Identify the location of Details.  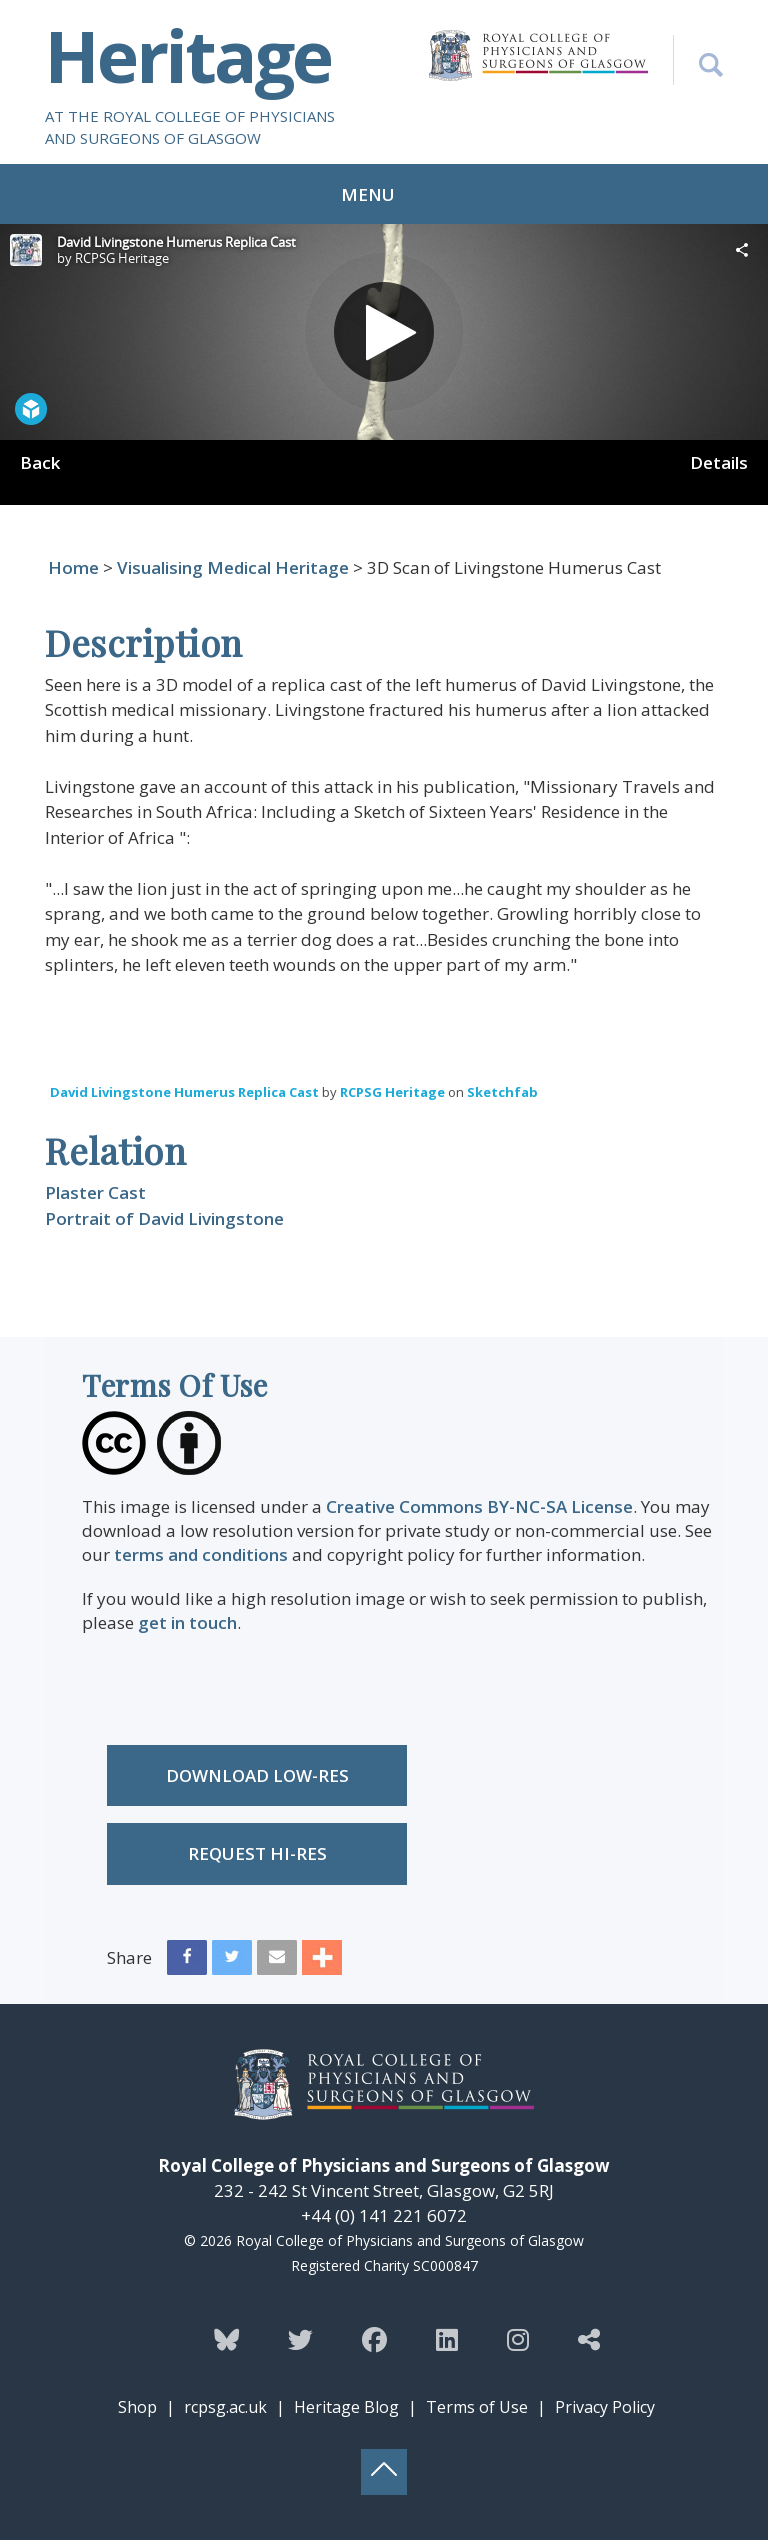
(719, 462).